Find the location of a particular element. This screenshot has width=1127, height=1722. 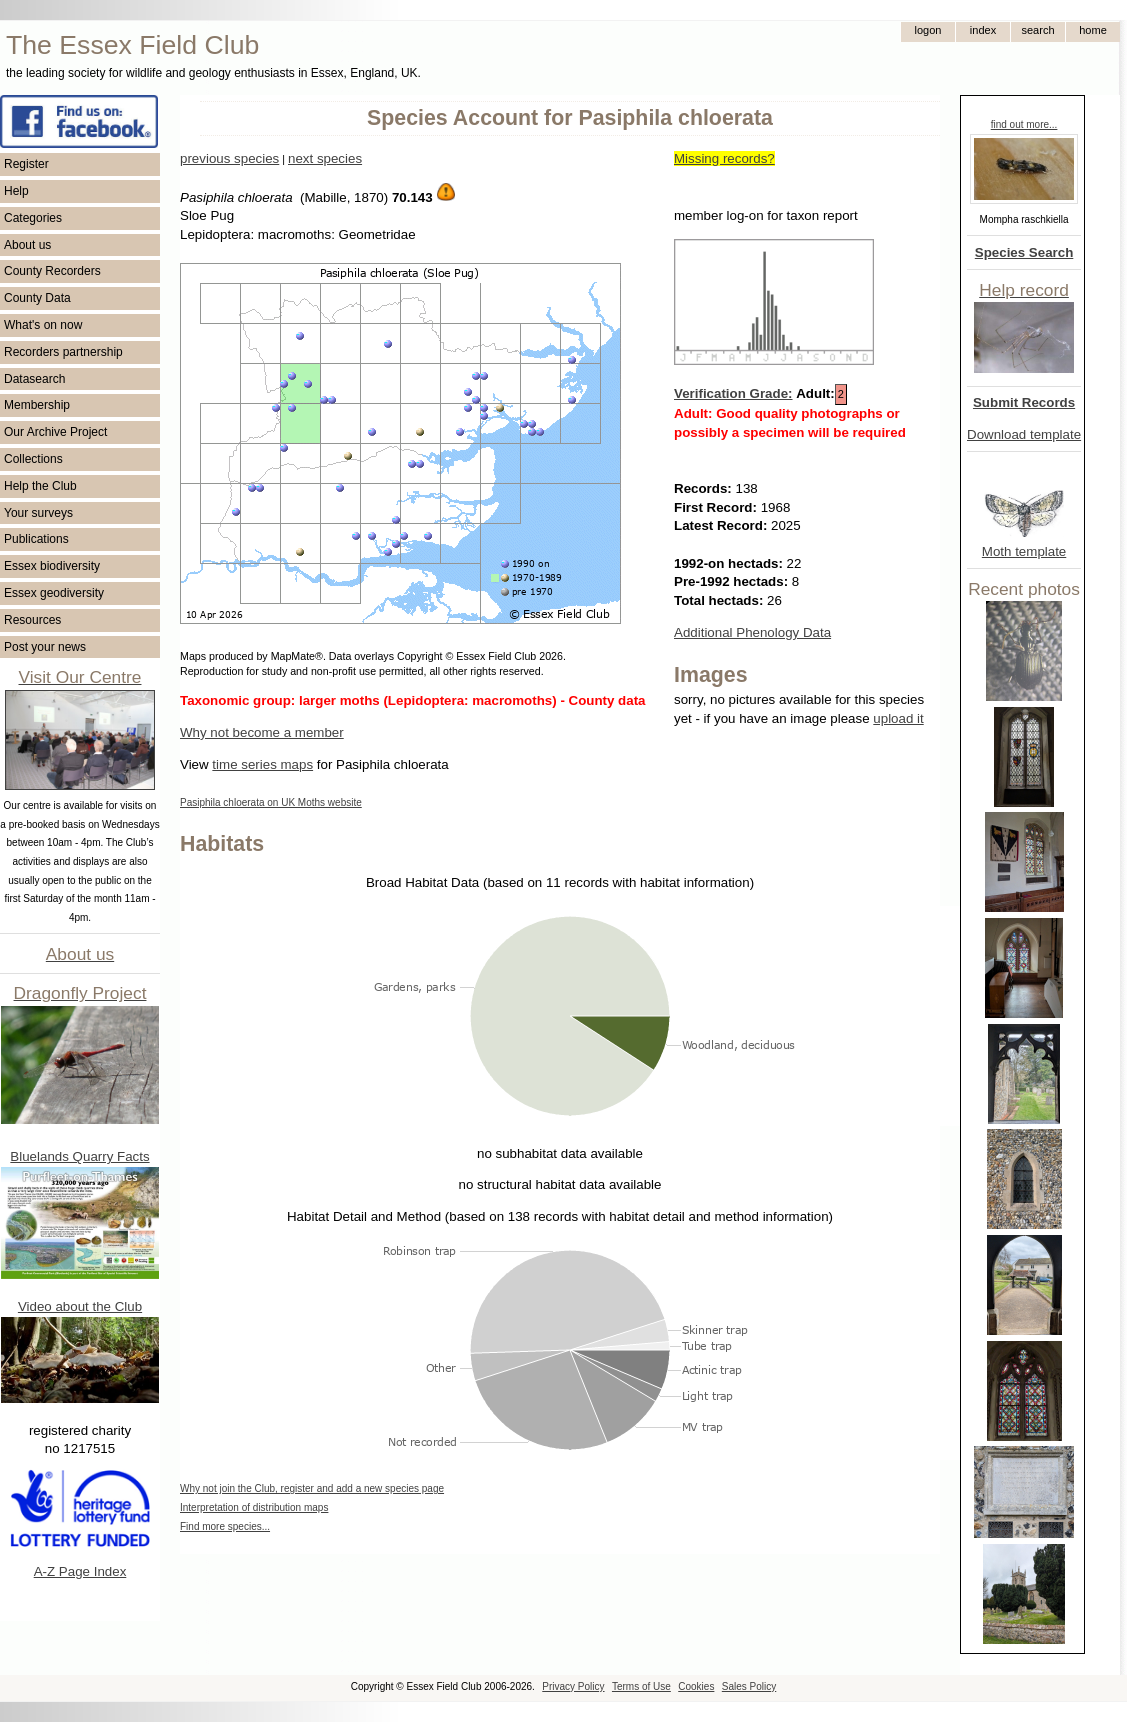

Register is located at coordinates (26, 164).